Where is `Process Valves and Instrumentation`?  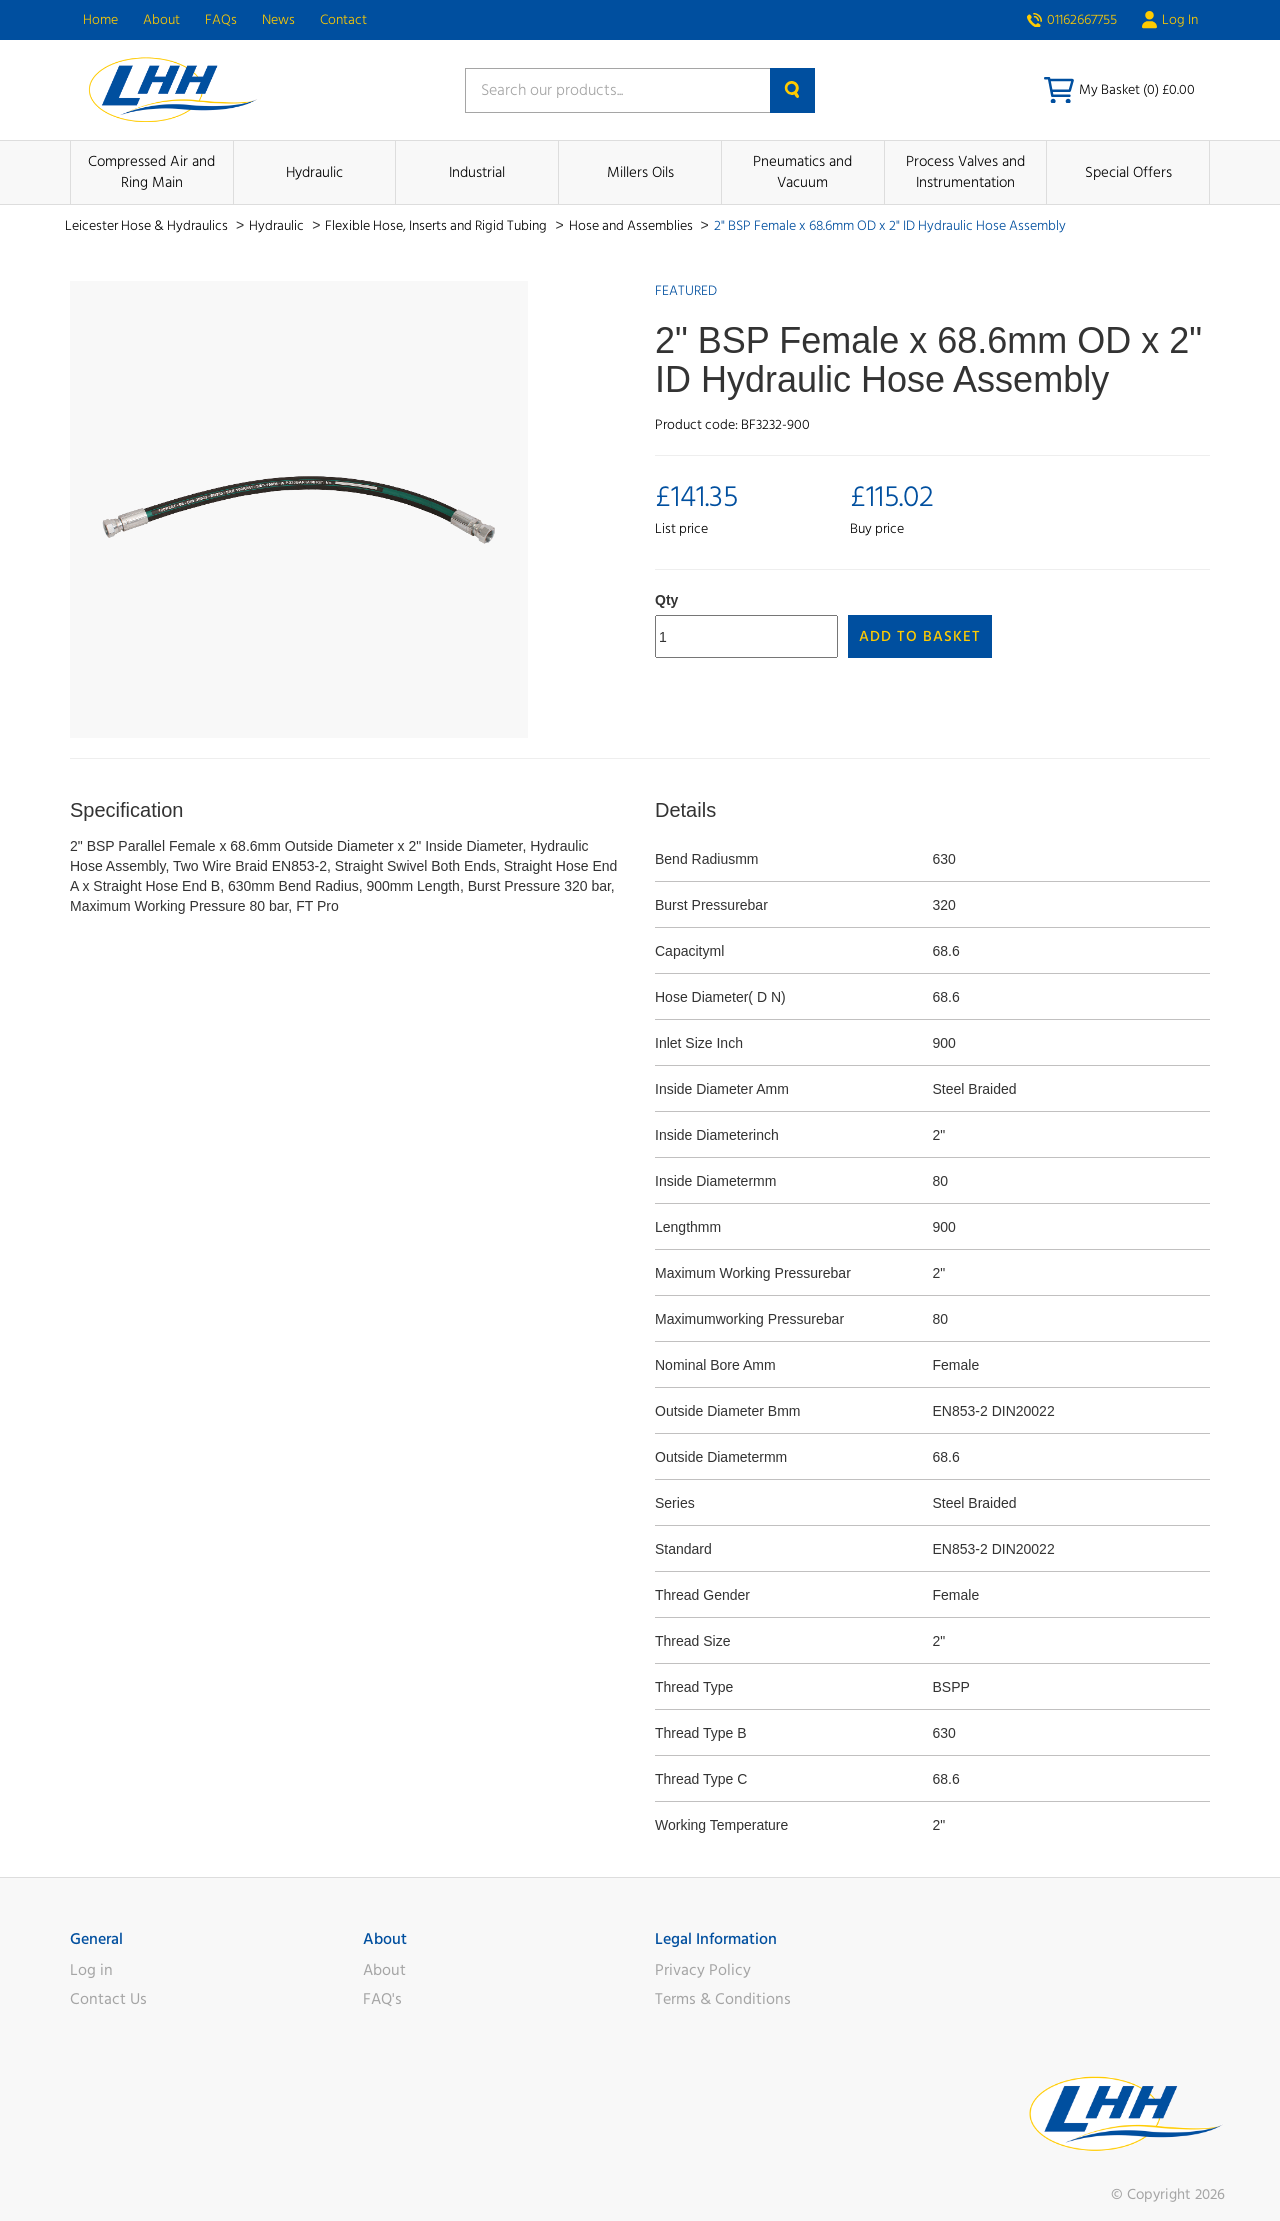 Process Valves and Instrumentation is located at coordinates (965, 172).